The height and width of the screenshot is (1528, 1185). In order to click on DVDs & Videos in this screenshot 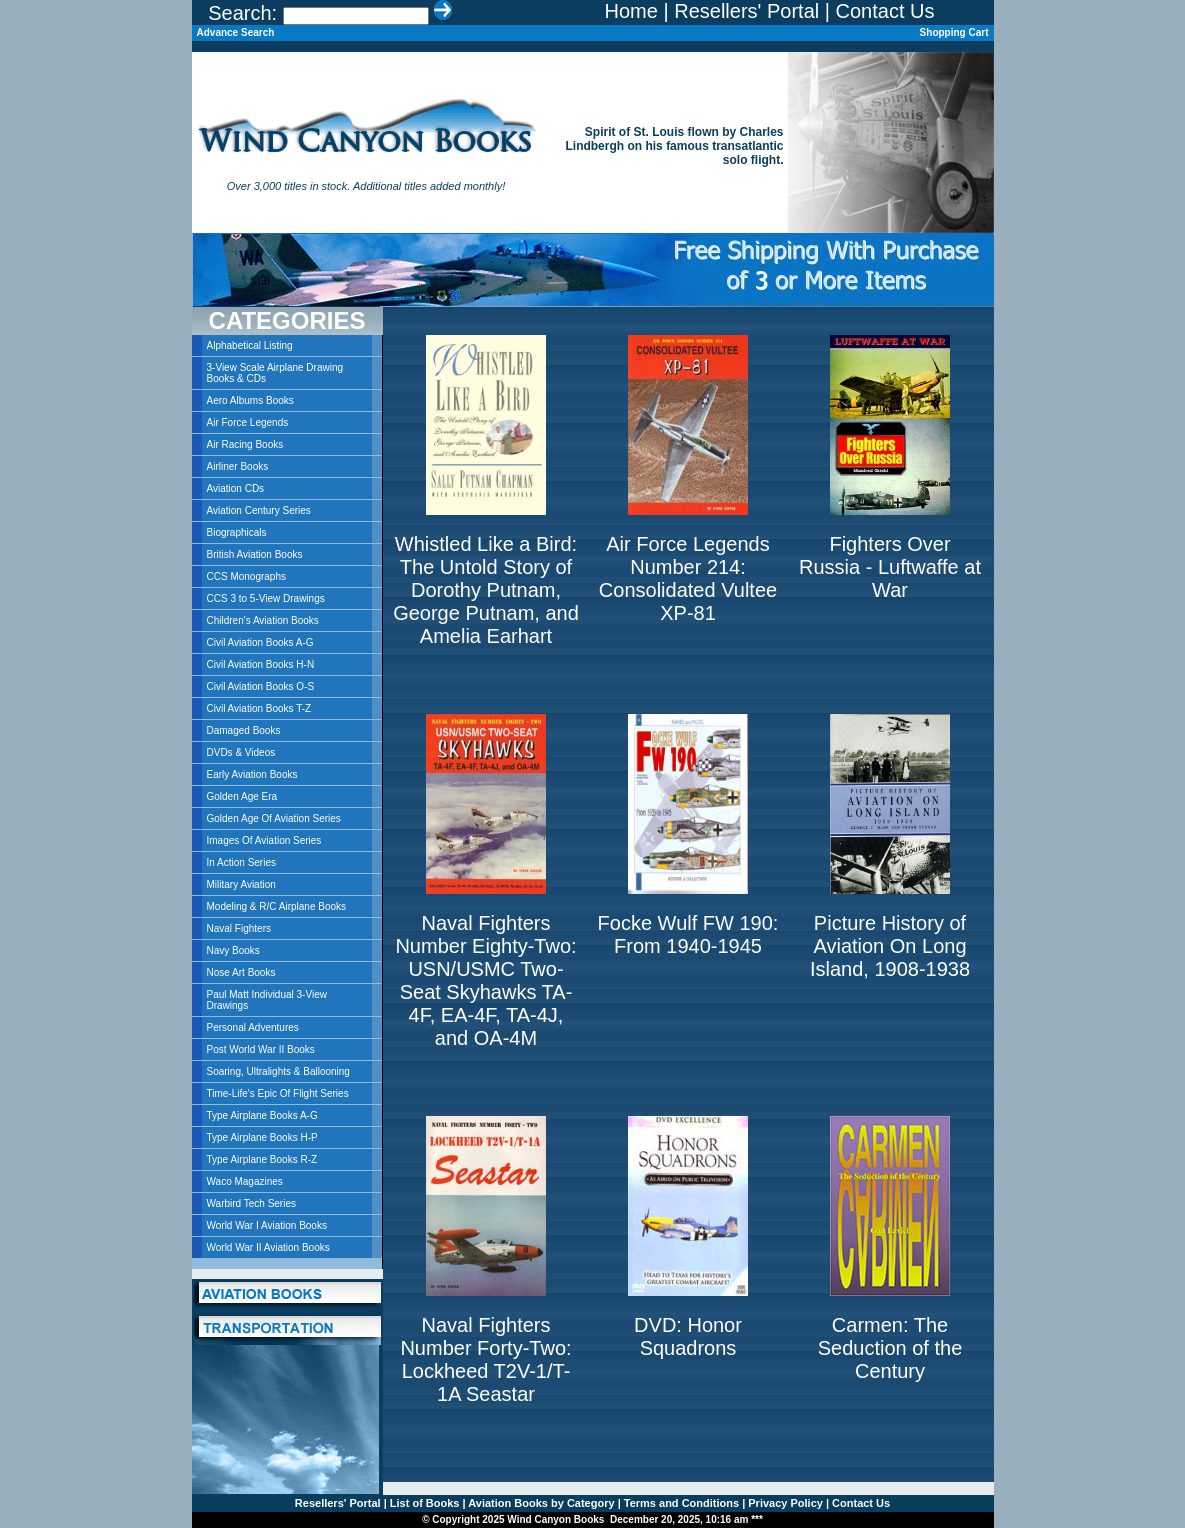, I will do `click(241, 752)`.